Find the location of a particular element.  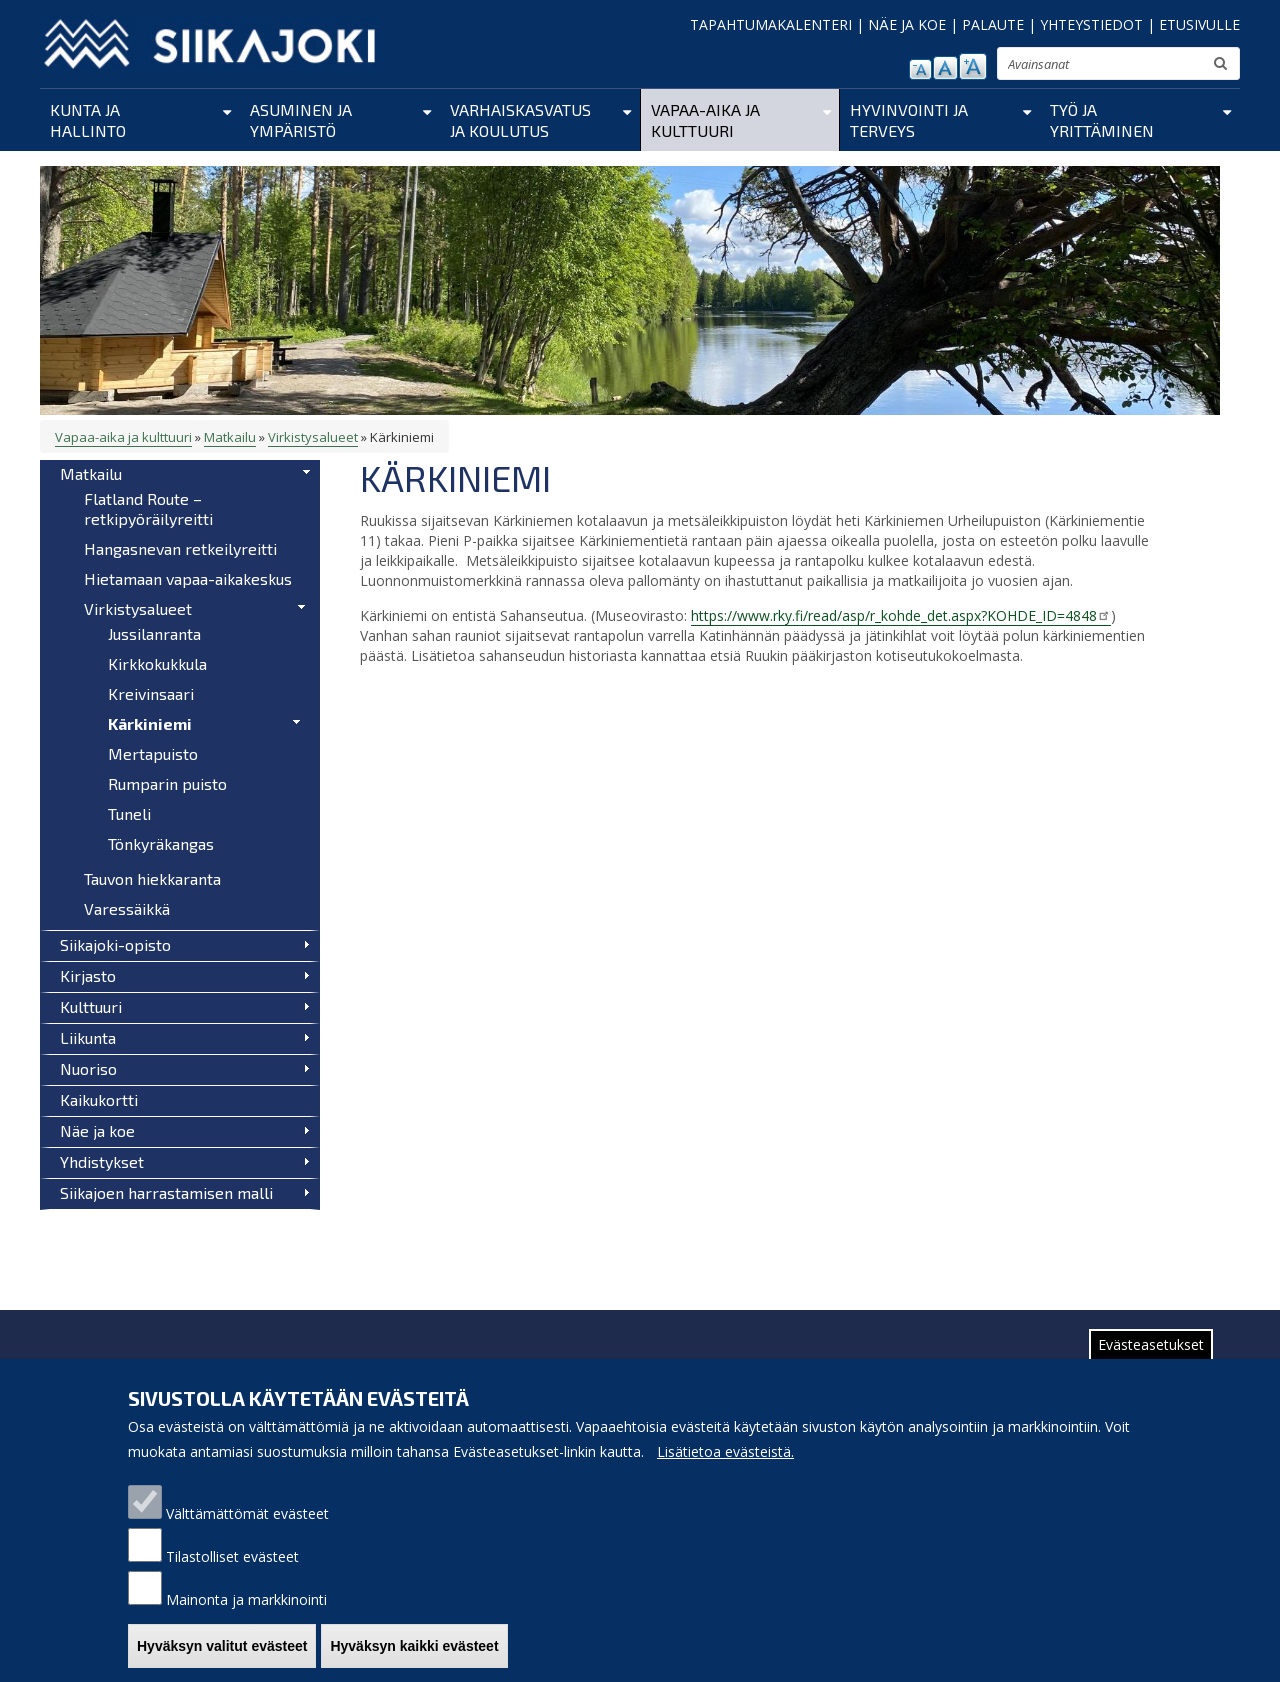

Kärkiniemi is located at coordinates (150, 723).